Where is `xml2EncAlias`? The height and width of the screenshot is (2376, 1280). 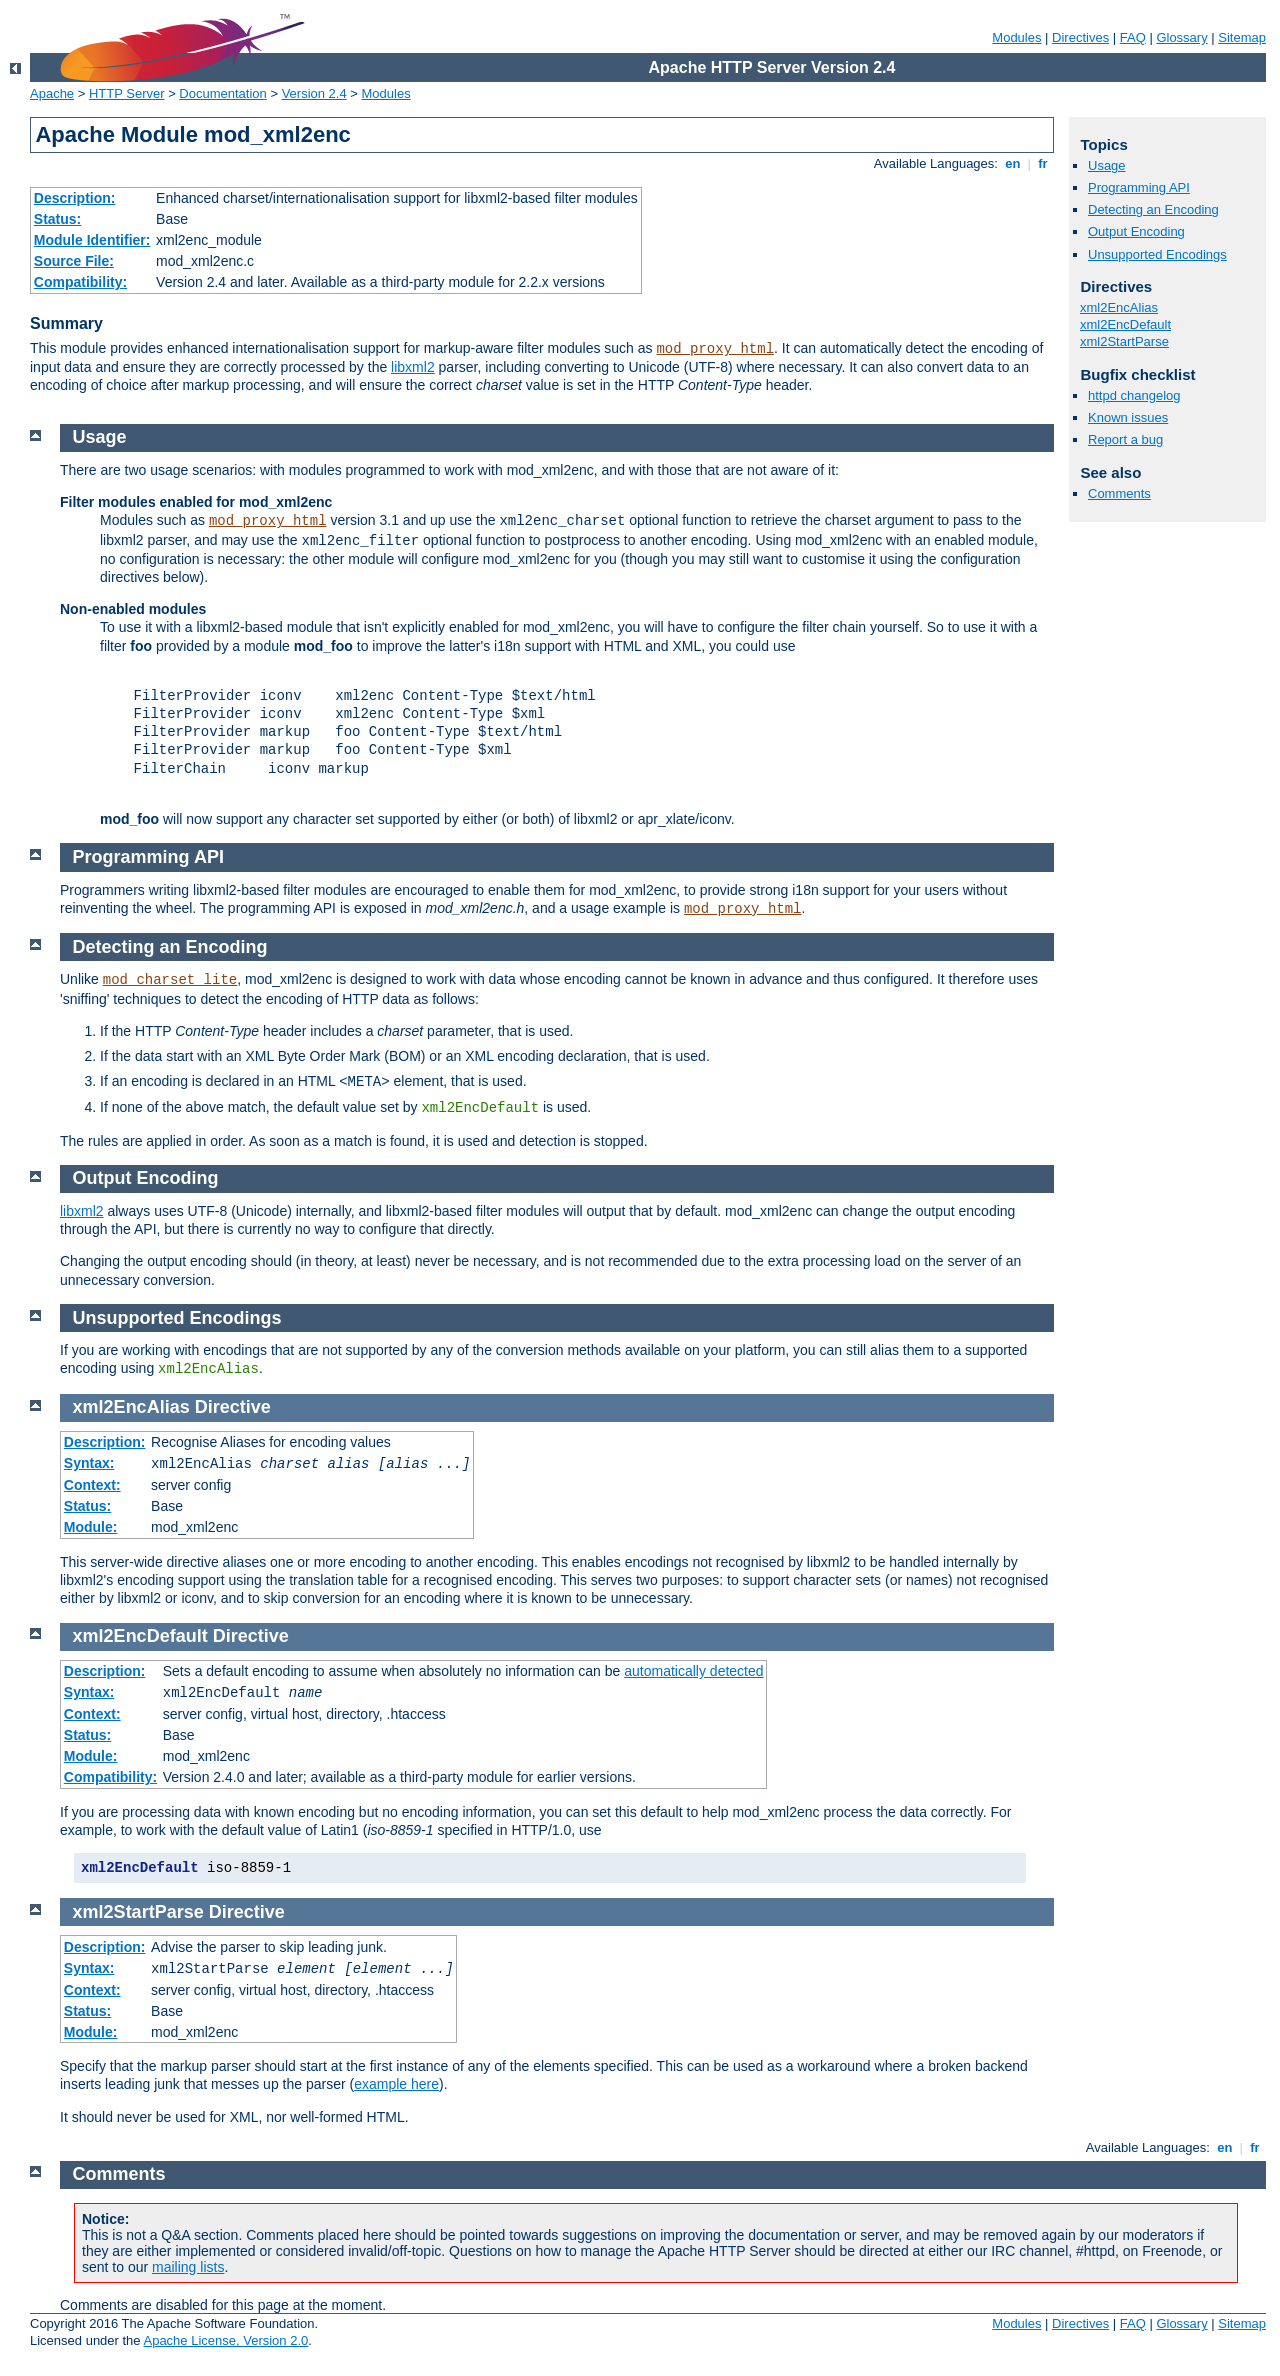 xml2EncAlias is located at coordinates (1119, 307).